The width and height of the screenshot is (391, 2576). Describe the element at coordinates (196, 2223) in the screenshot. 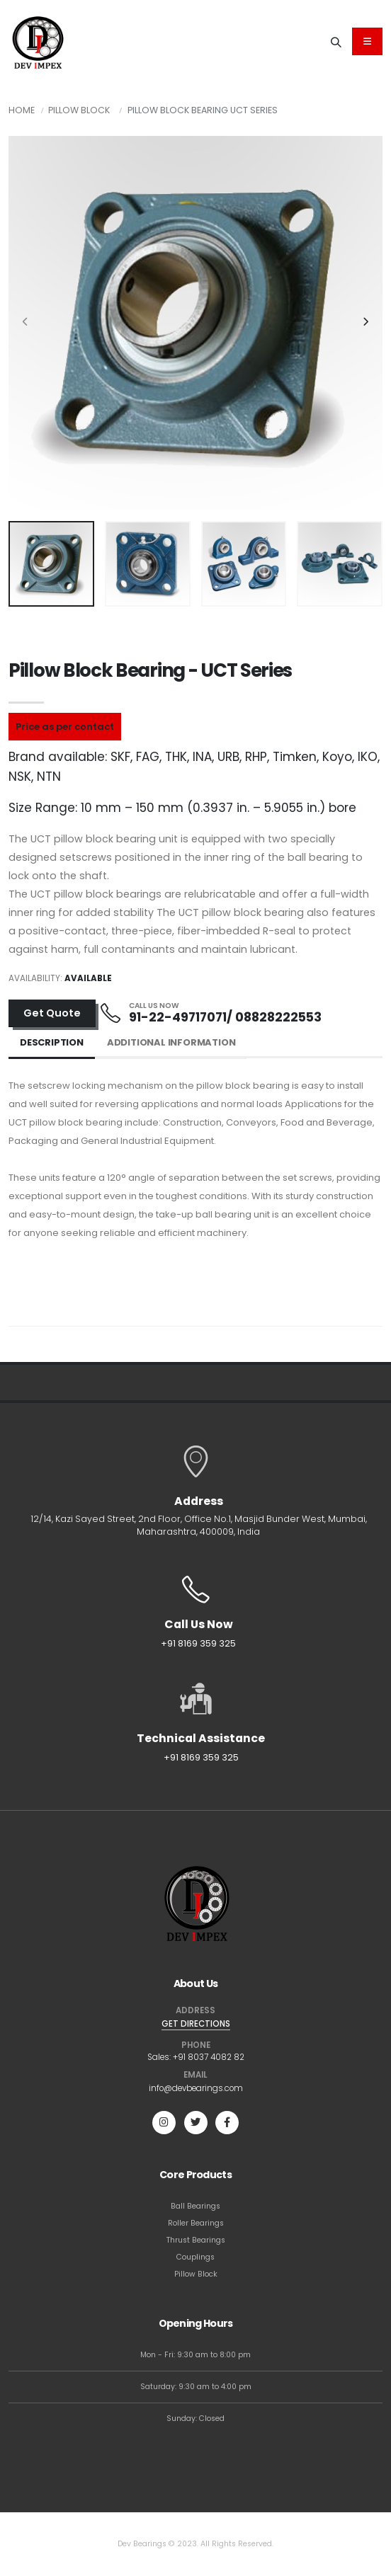

I see `Roller Bearings` at that location.